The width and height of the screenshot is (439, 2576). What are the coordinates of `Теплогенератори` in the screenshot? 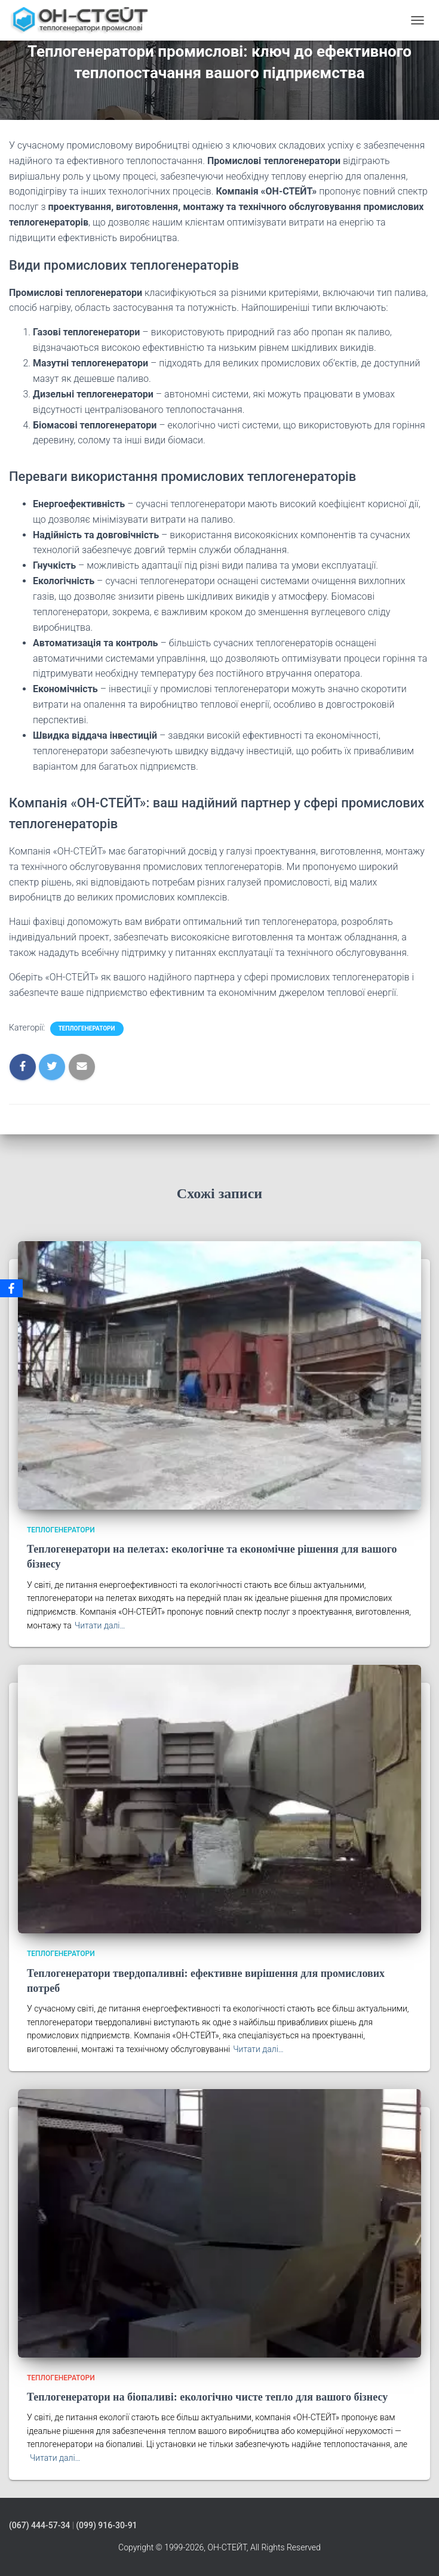 It's located at (87, 1028).